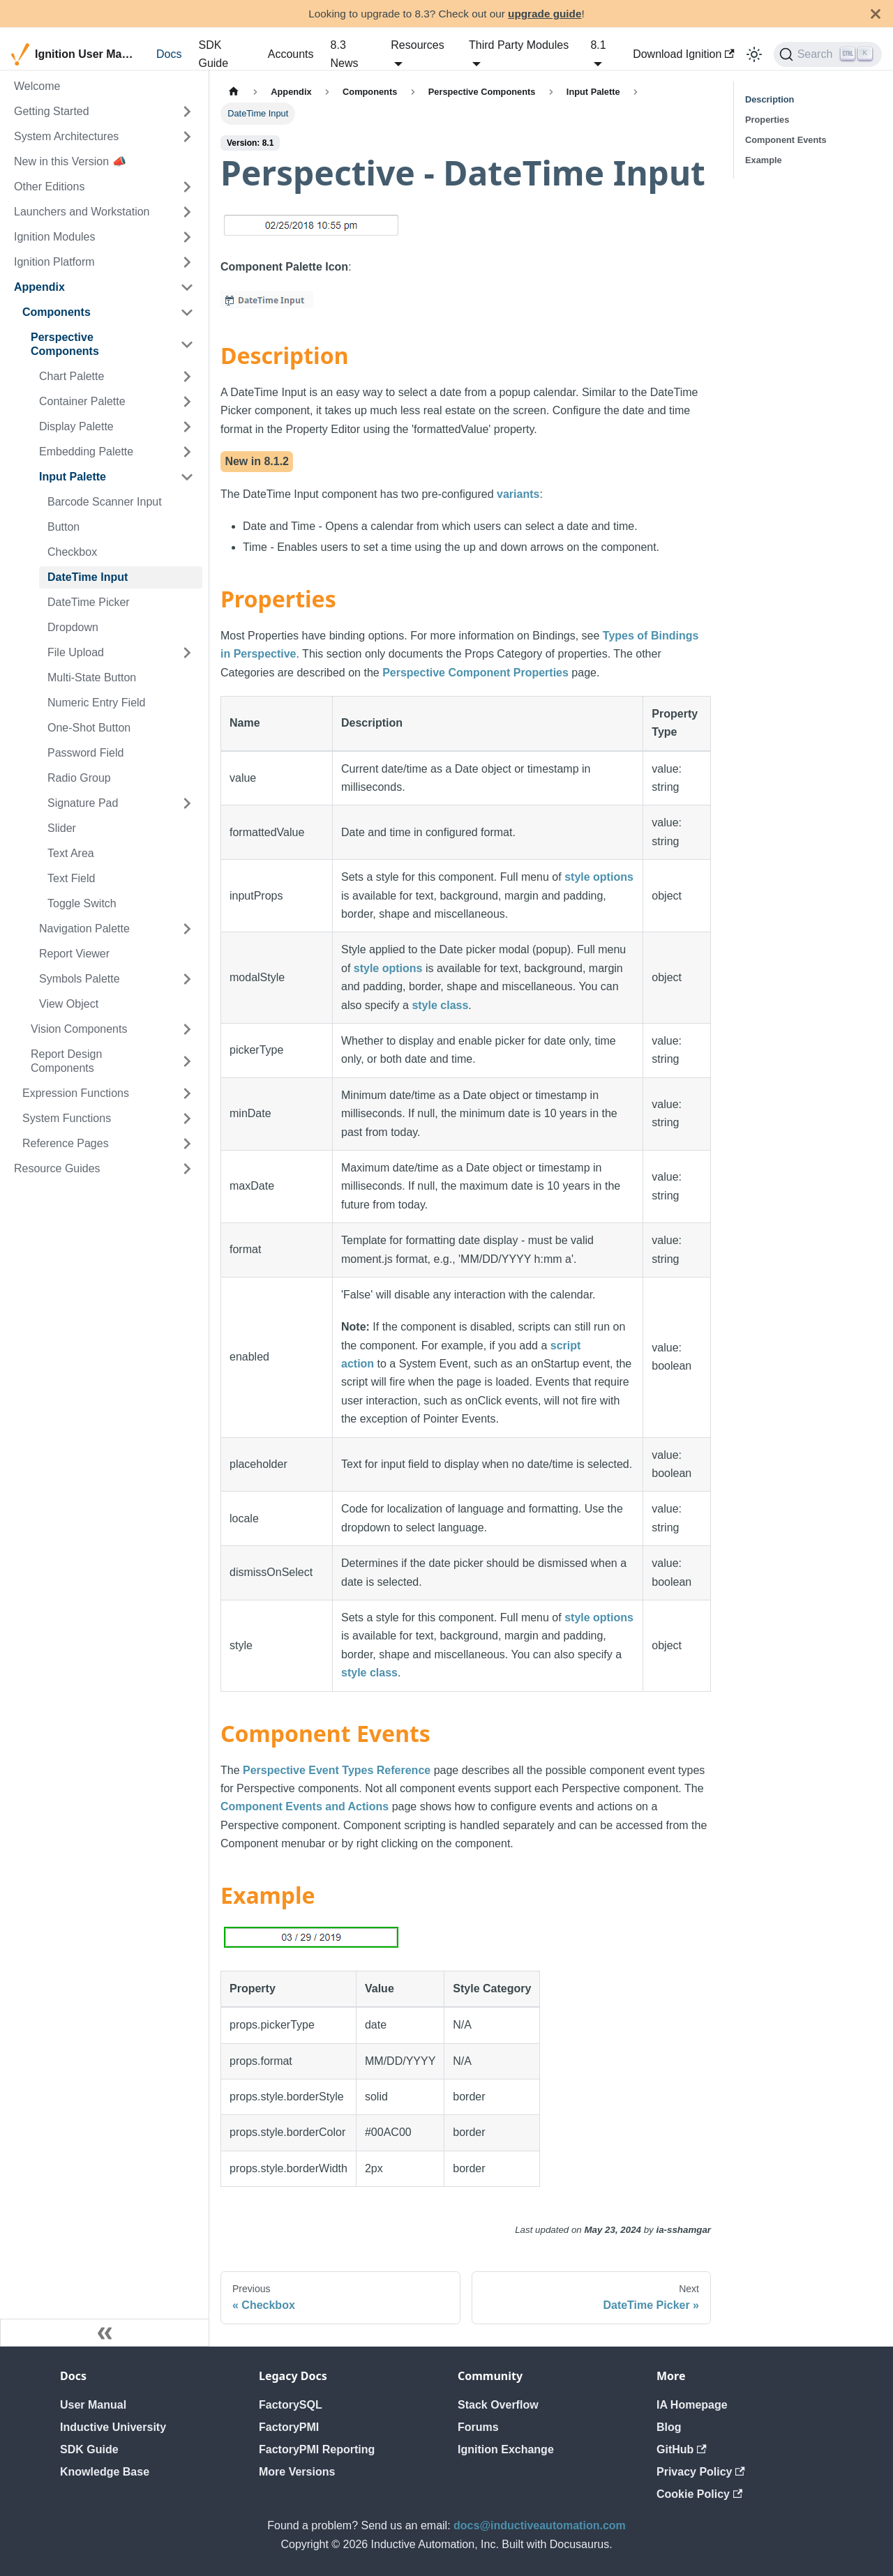  I want to click on [Expand sidebar category 'Chart Palette'], so click(187, 376).